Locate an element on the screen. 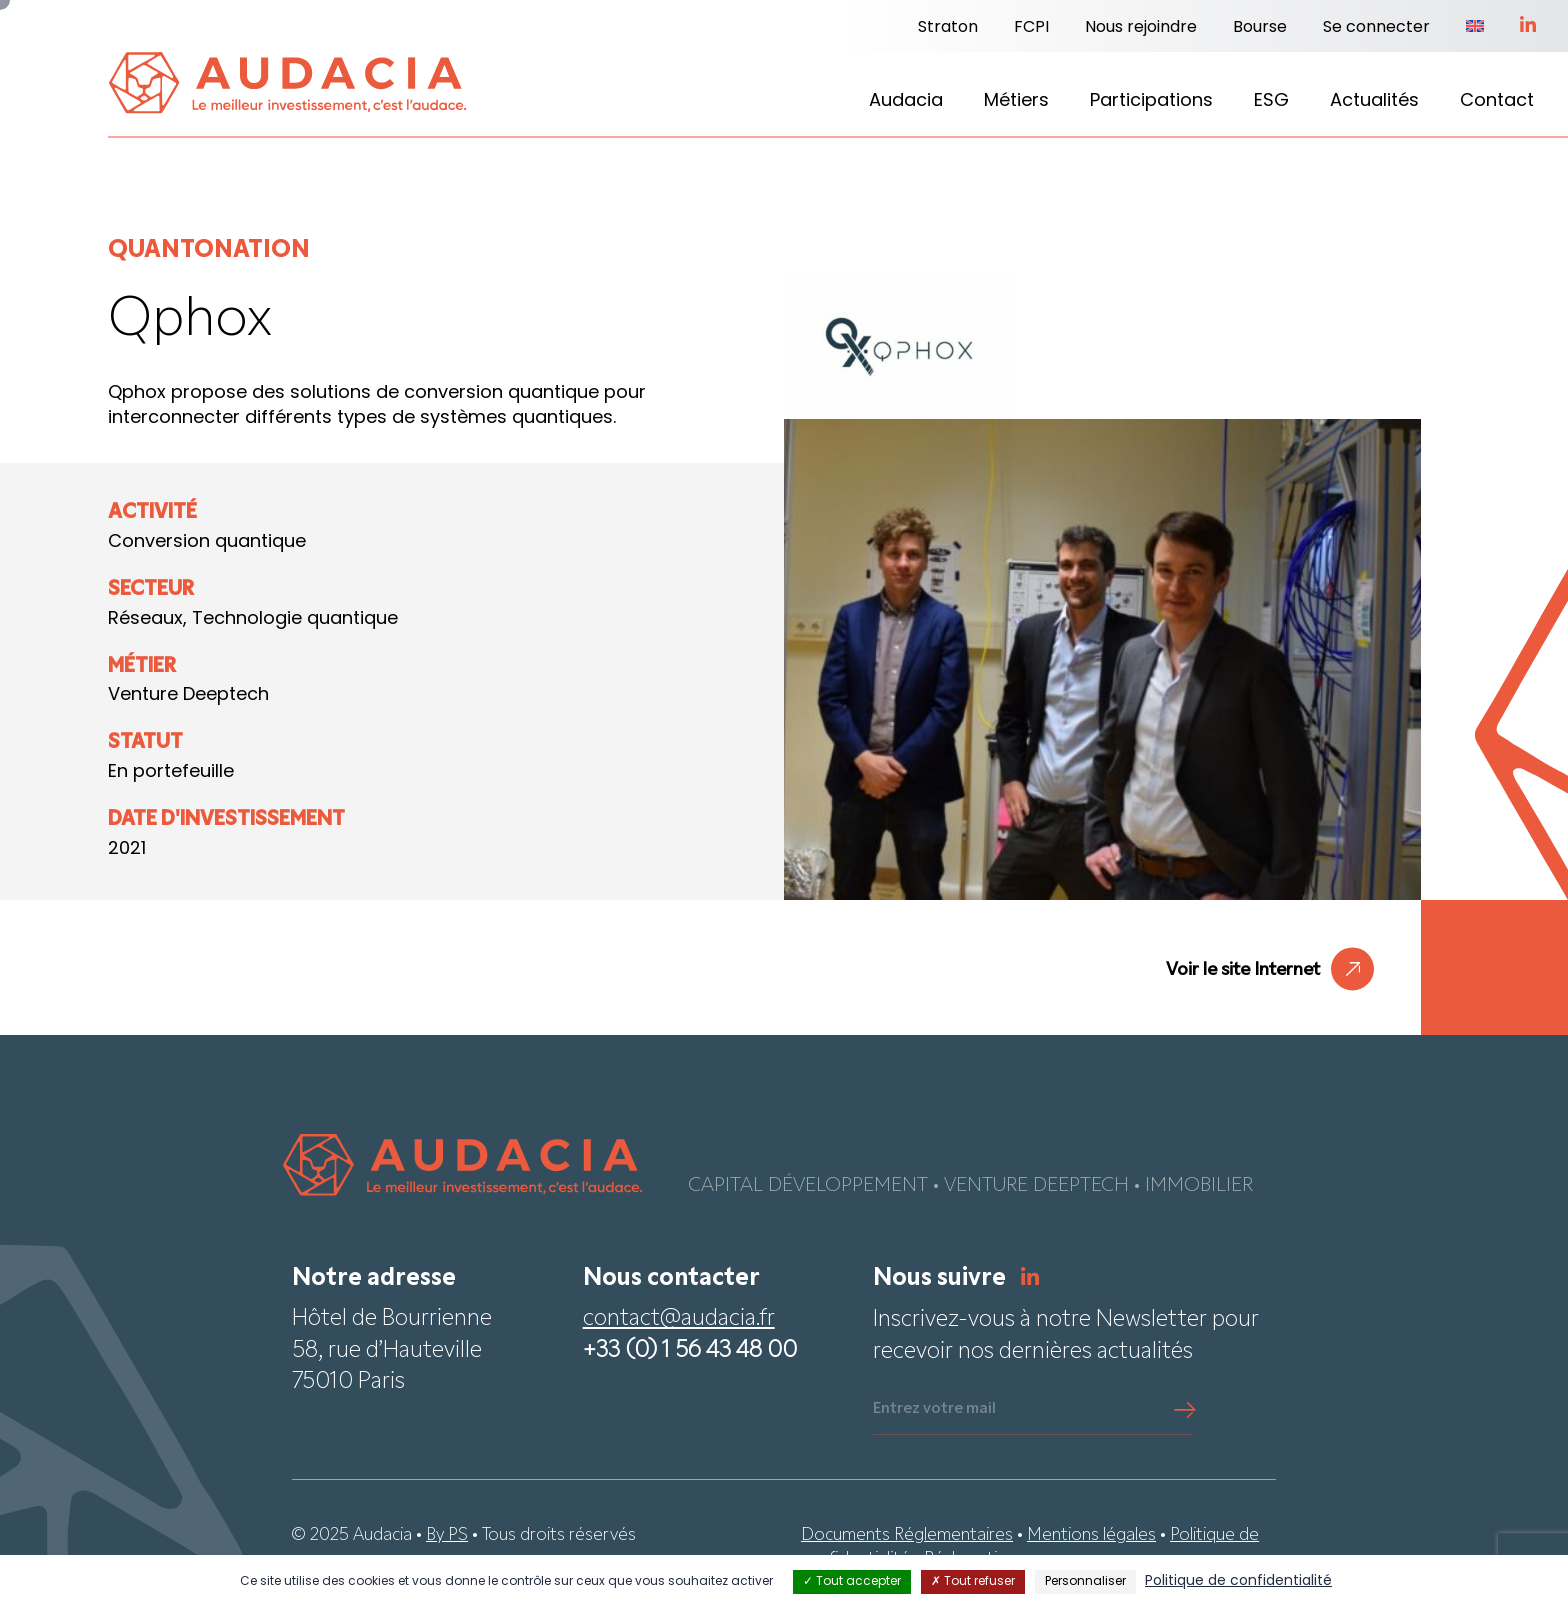 The image size is (1568, 1607). Tout refuser is located at coordinates (973, 1582).